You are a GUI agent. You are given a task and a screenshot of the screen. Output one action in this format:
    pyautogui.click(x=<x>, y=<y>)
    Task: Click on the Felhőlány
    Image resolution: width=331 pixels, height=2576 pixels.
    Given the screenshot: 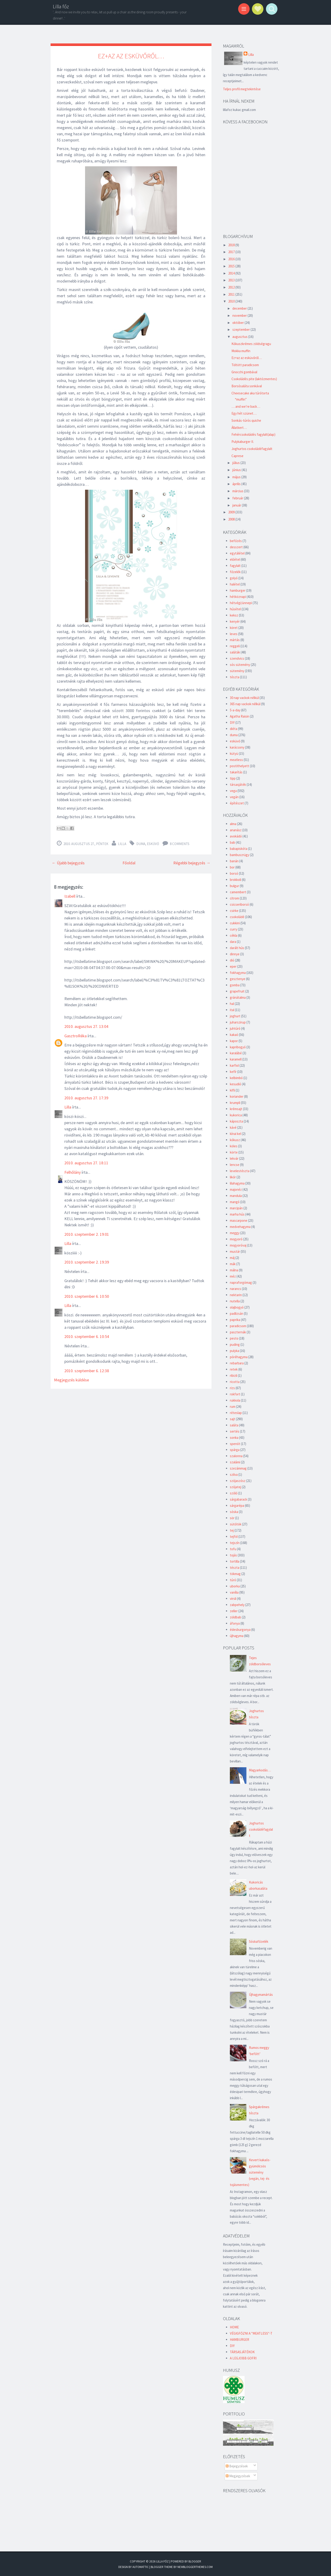 What is the action you would take?
    pyautogui.click(x=72, y=1171)
    